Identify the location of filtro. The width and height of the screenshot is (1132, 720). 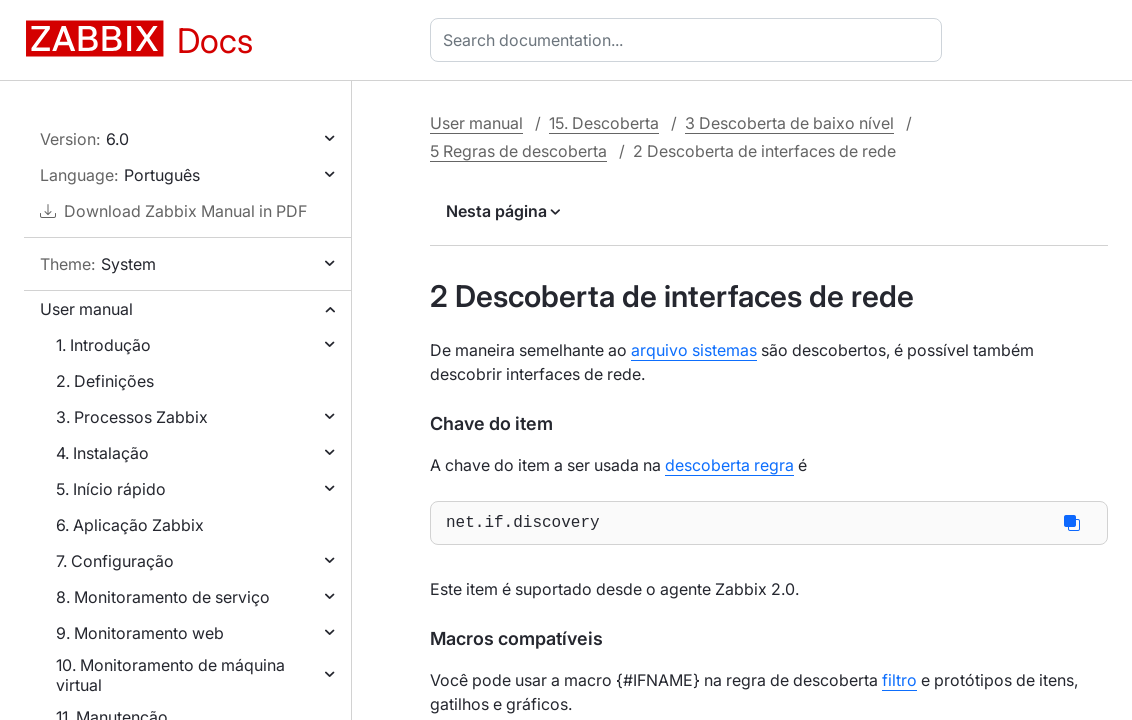
(899, 684).